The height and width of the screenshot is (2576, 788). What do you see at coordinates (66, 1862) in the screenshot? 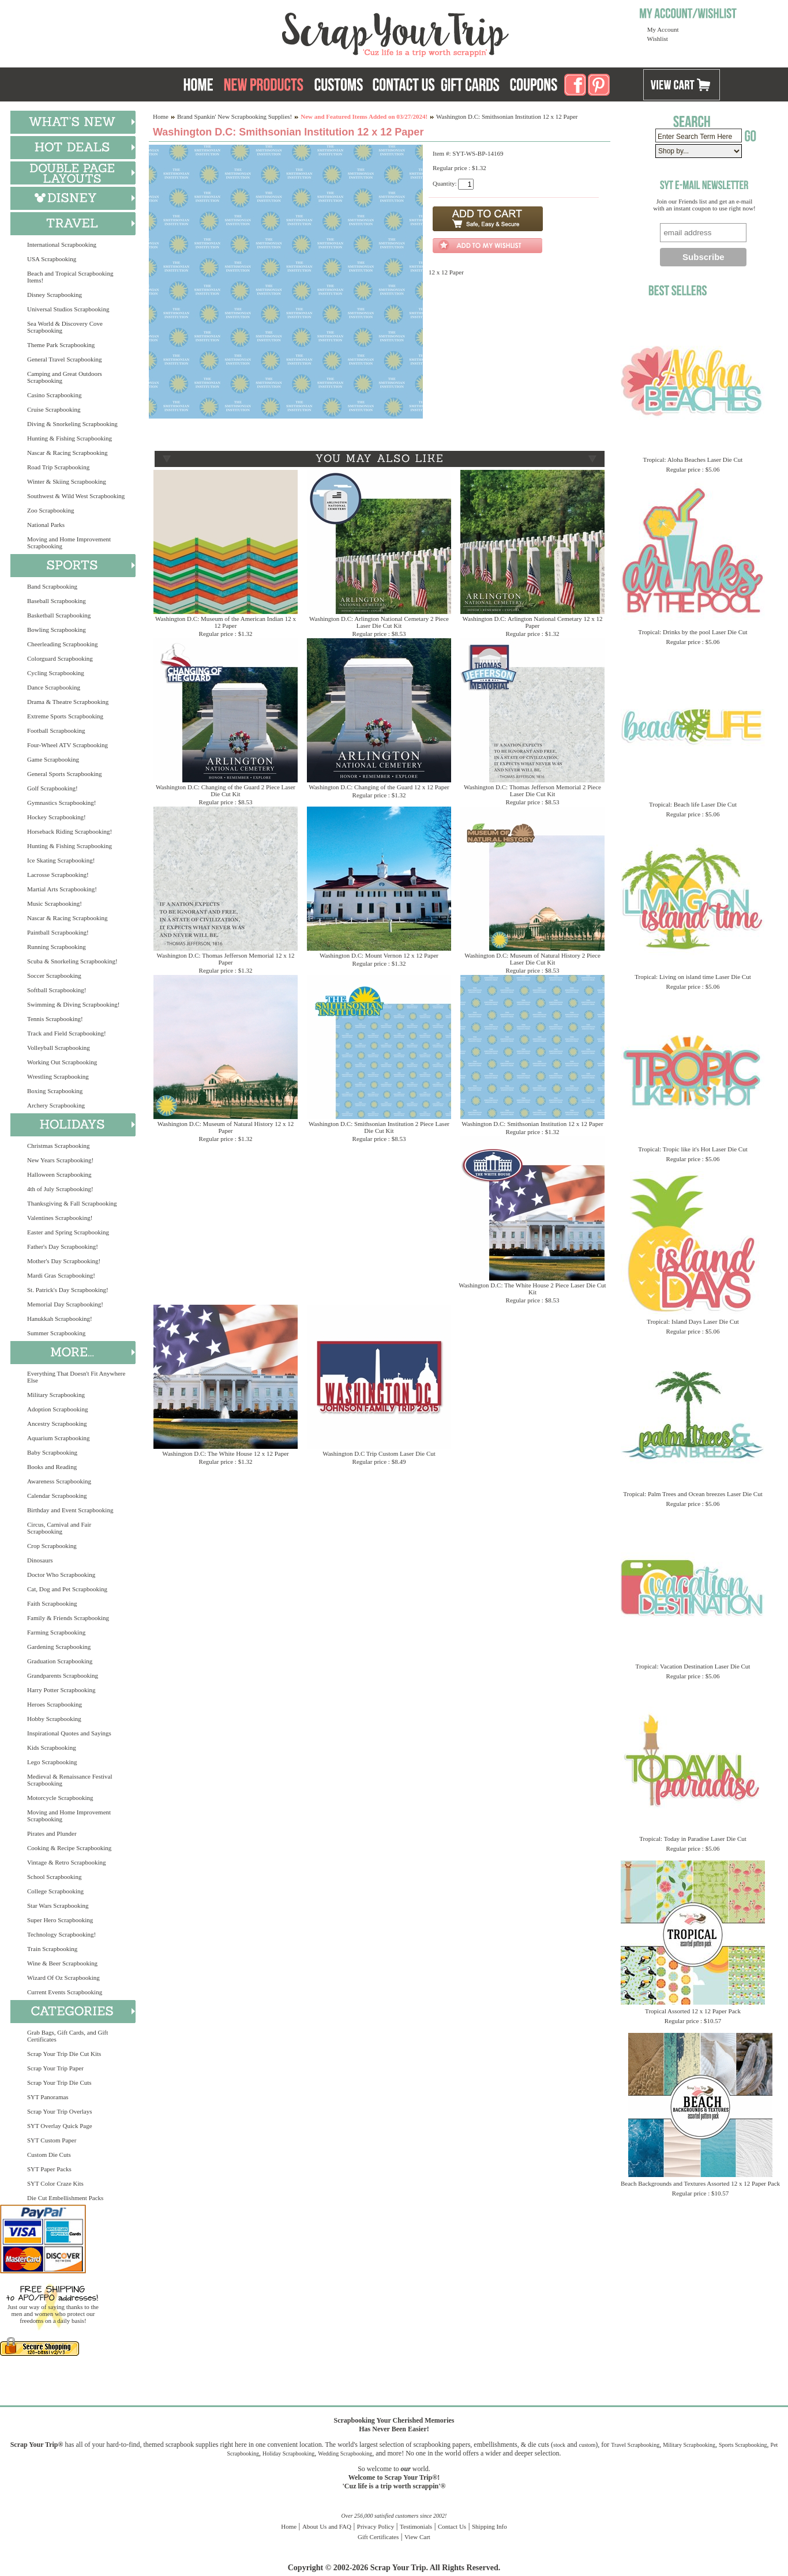
I see `Vintage & Retro Scrapbooking` at bounding box center [66, 1862].